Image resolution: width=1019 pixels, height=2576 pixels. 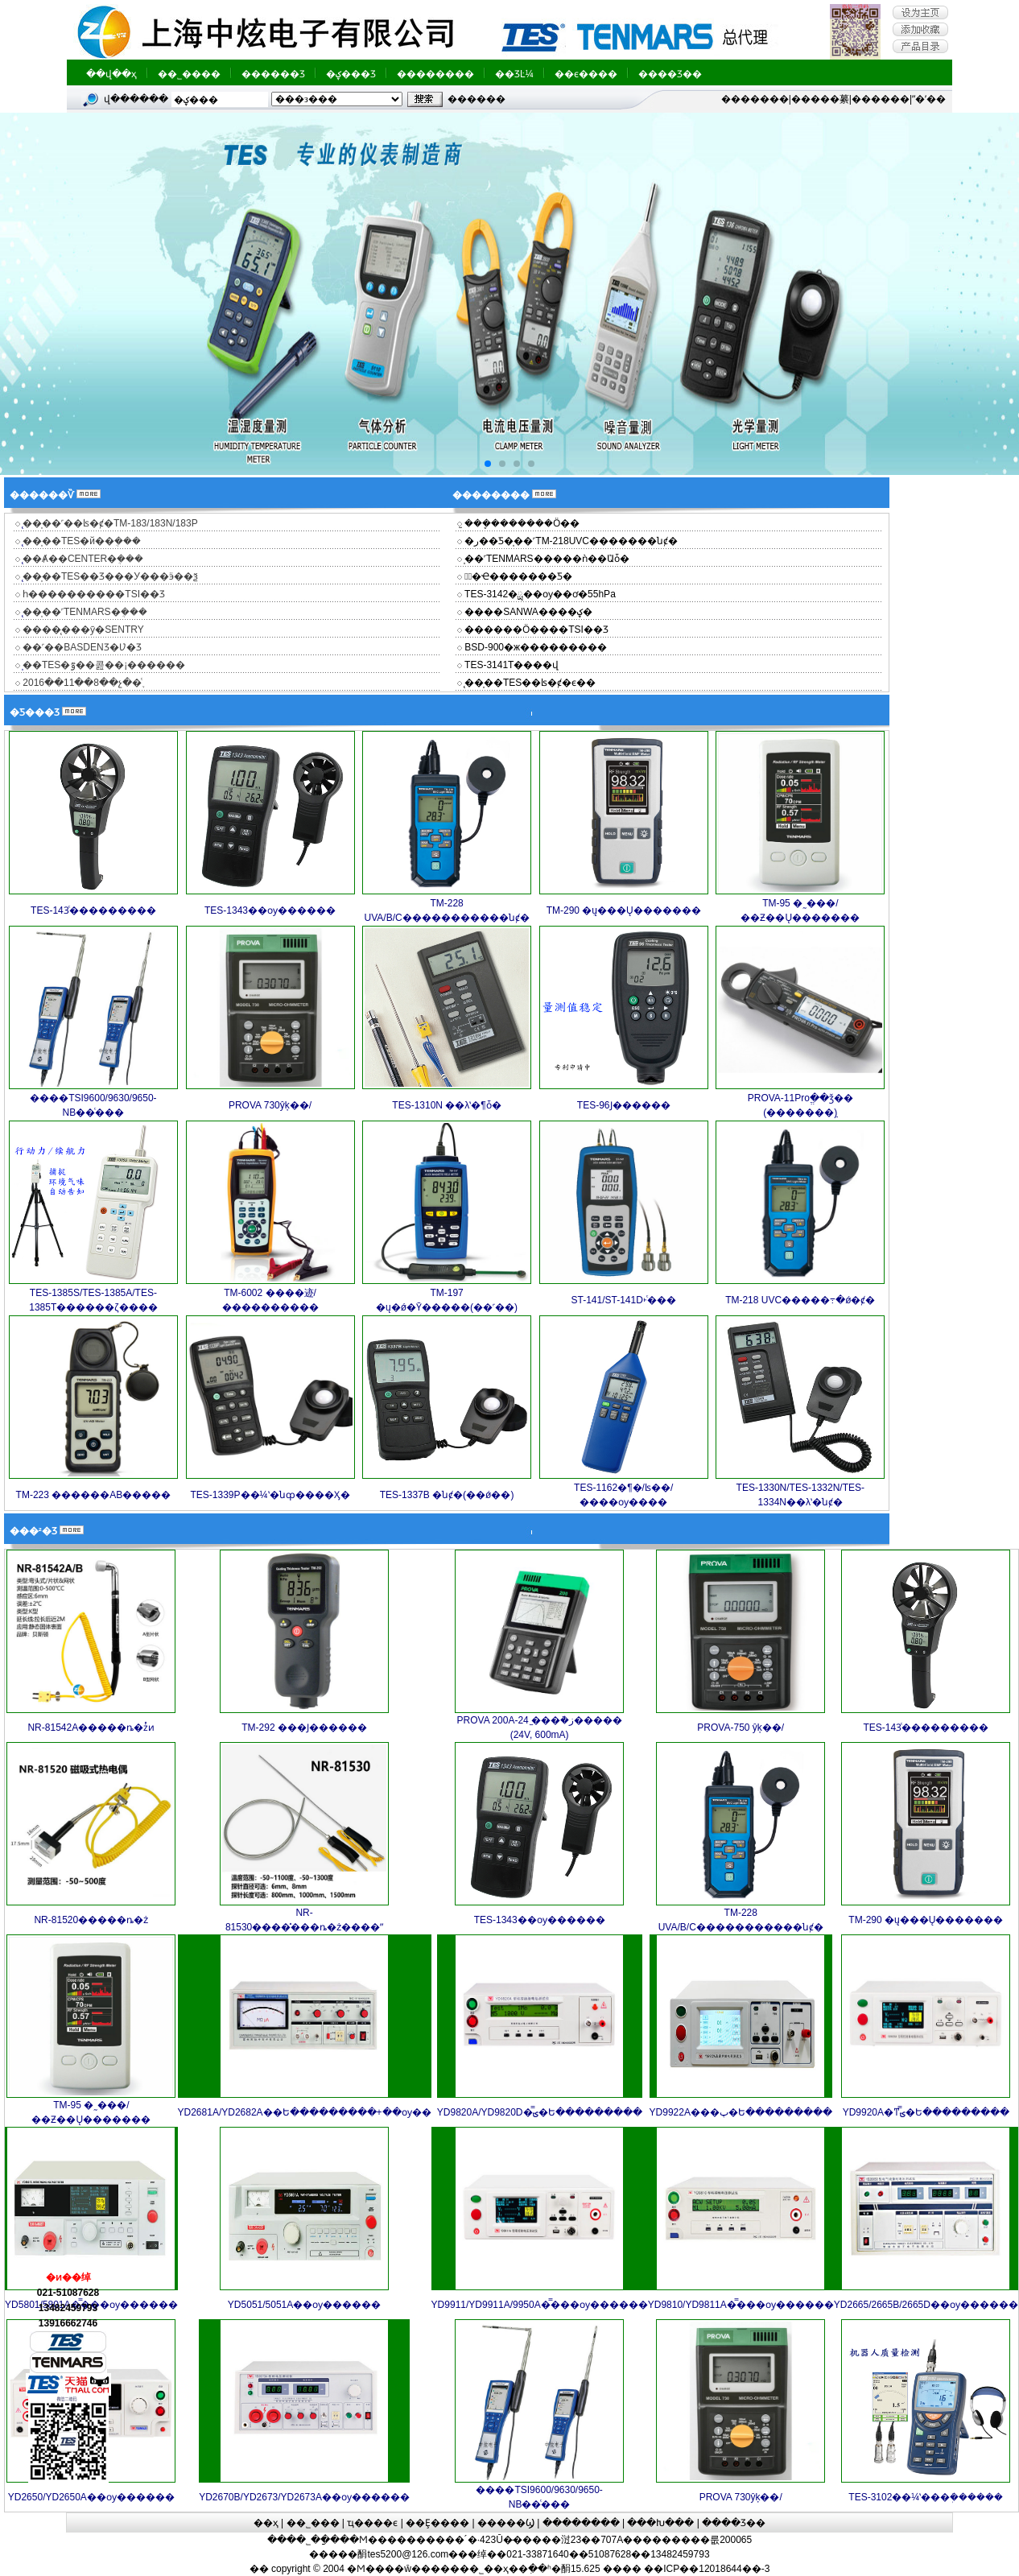 What do you see at coordinates (266, 2523) in the screenshot?
I see `��ҳ` at bounding box center [266, 2523].